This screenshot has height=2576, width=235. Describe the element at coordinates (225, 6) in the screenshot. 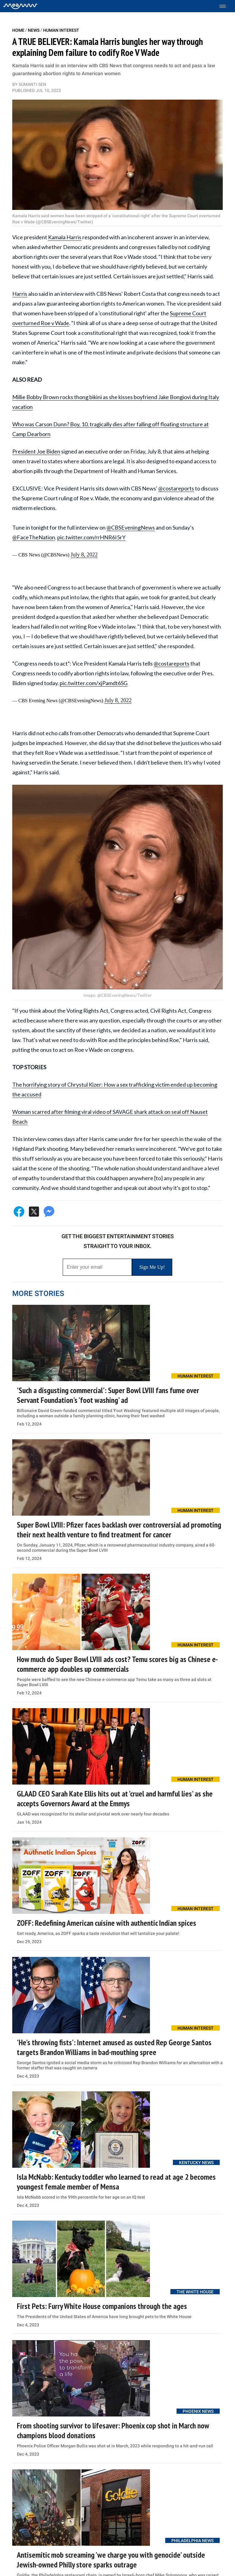

I see `[Toggle menu]` at that location.